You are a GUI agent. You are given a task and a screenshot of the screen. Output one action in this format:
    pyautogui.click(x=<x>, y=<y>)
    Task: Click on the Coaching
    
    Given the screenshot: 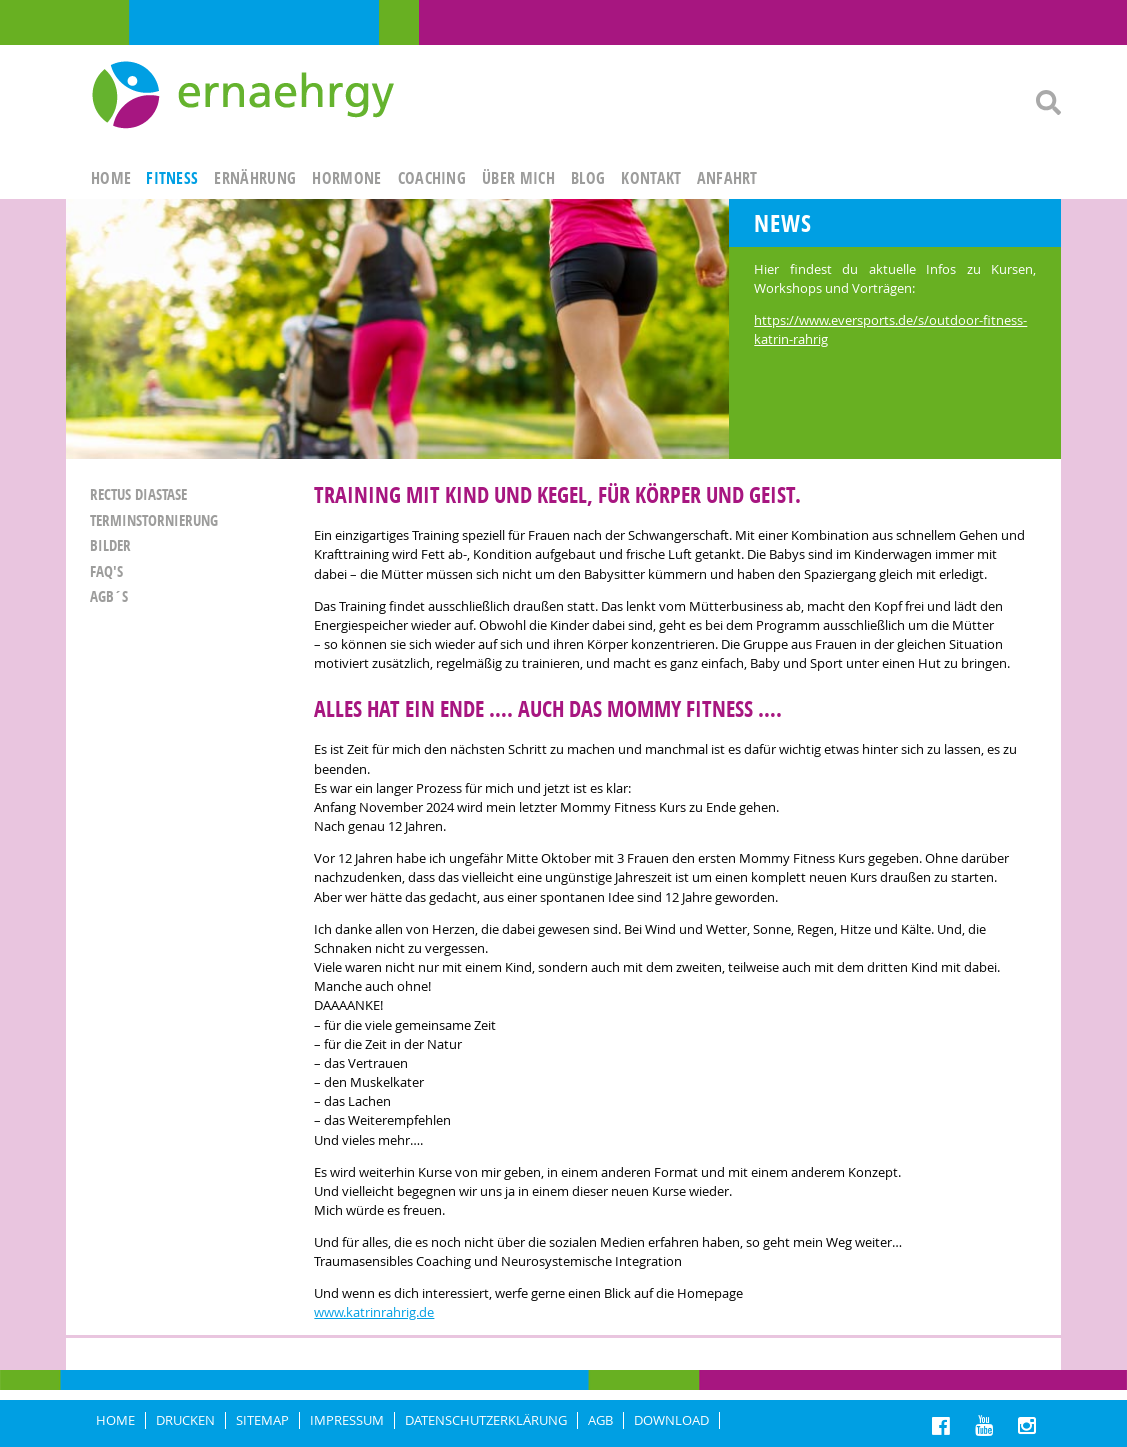 What is the action you would take?
    pyautogui.click(x=432, y=178)
    